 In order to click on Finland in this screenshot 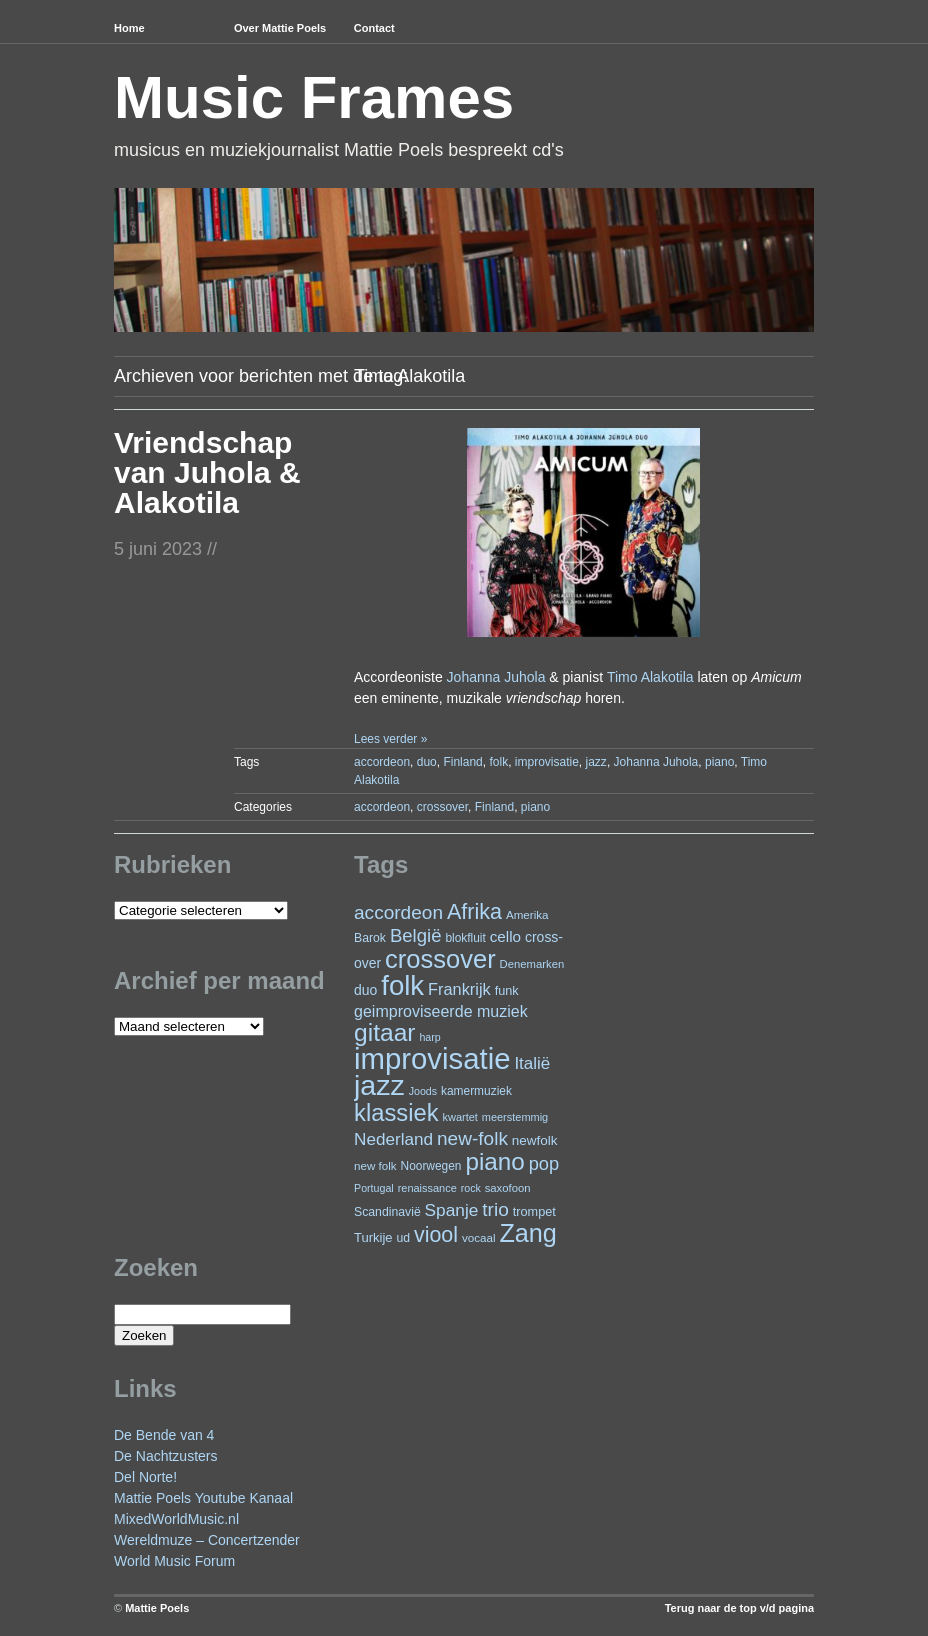, I will do `click(462, 762)`.